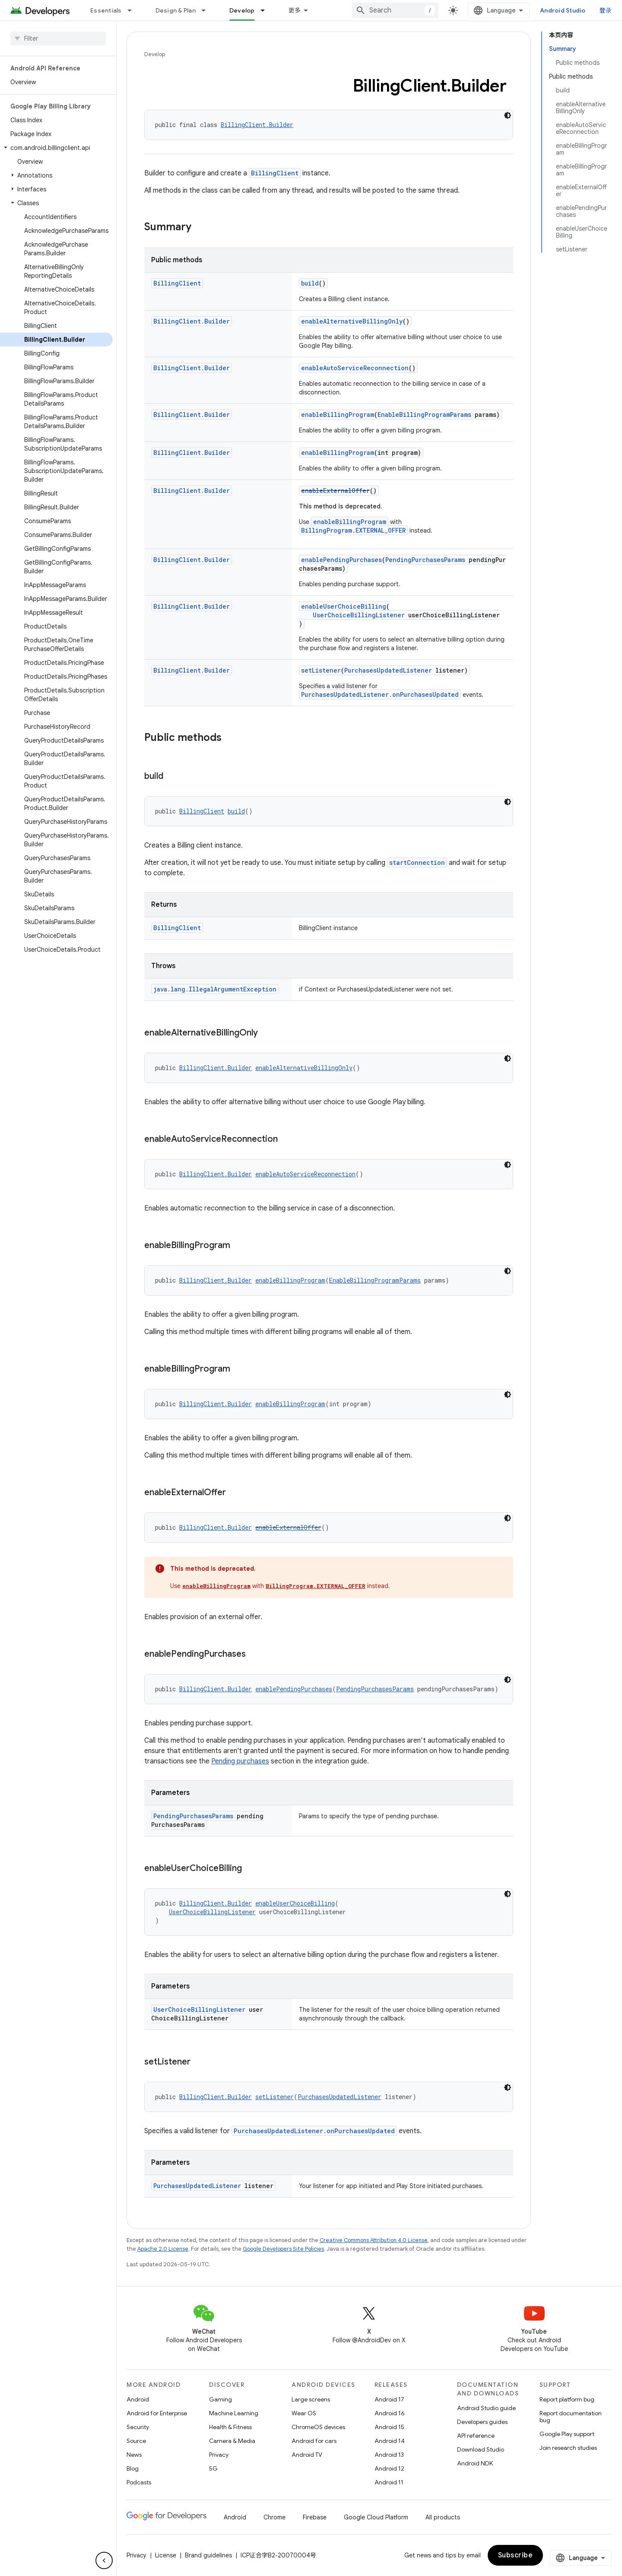 The width and height of the screenshot is (622, 2576). Describe the element at coordinates (376, 2517) in the screenshot. I see `Google Cloud Platform` at that location.